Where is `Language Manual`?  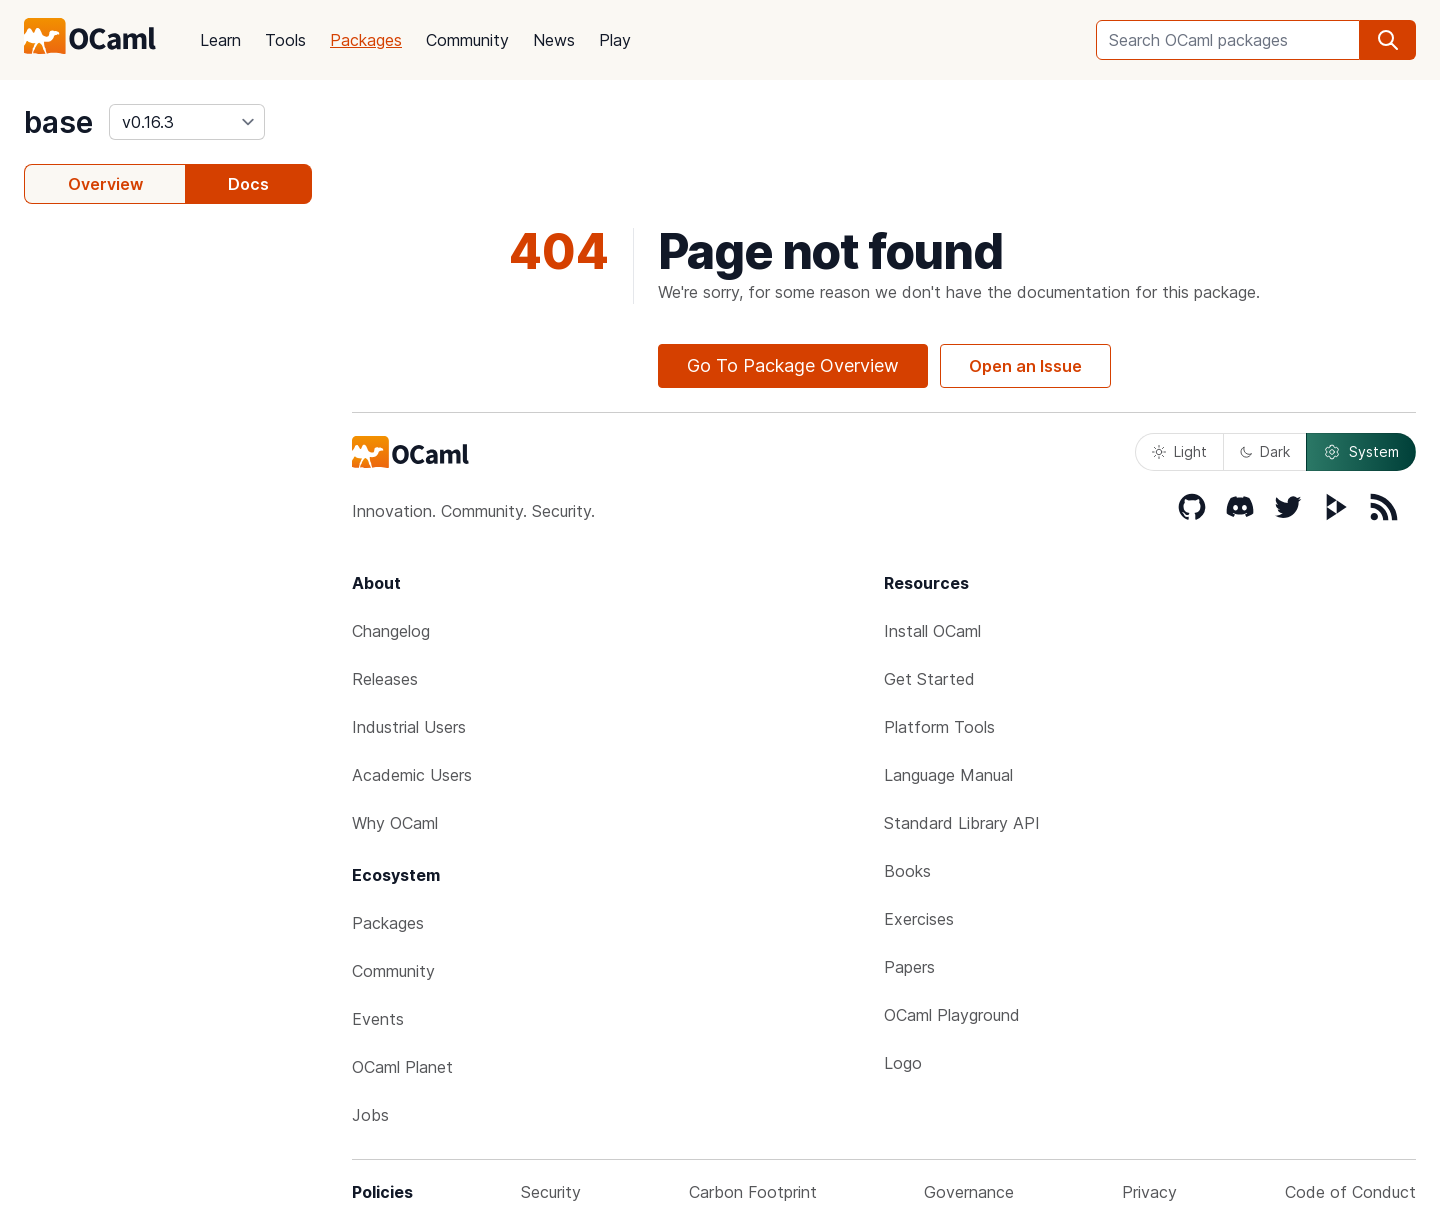
Language Manual is located at coordinates (948, 775).